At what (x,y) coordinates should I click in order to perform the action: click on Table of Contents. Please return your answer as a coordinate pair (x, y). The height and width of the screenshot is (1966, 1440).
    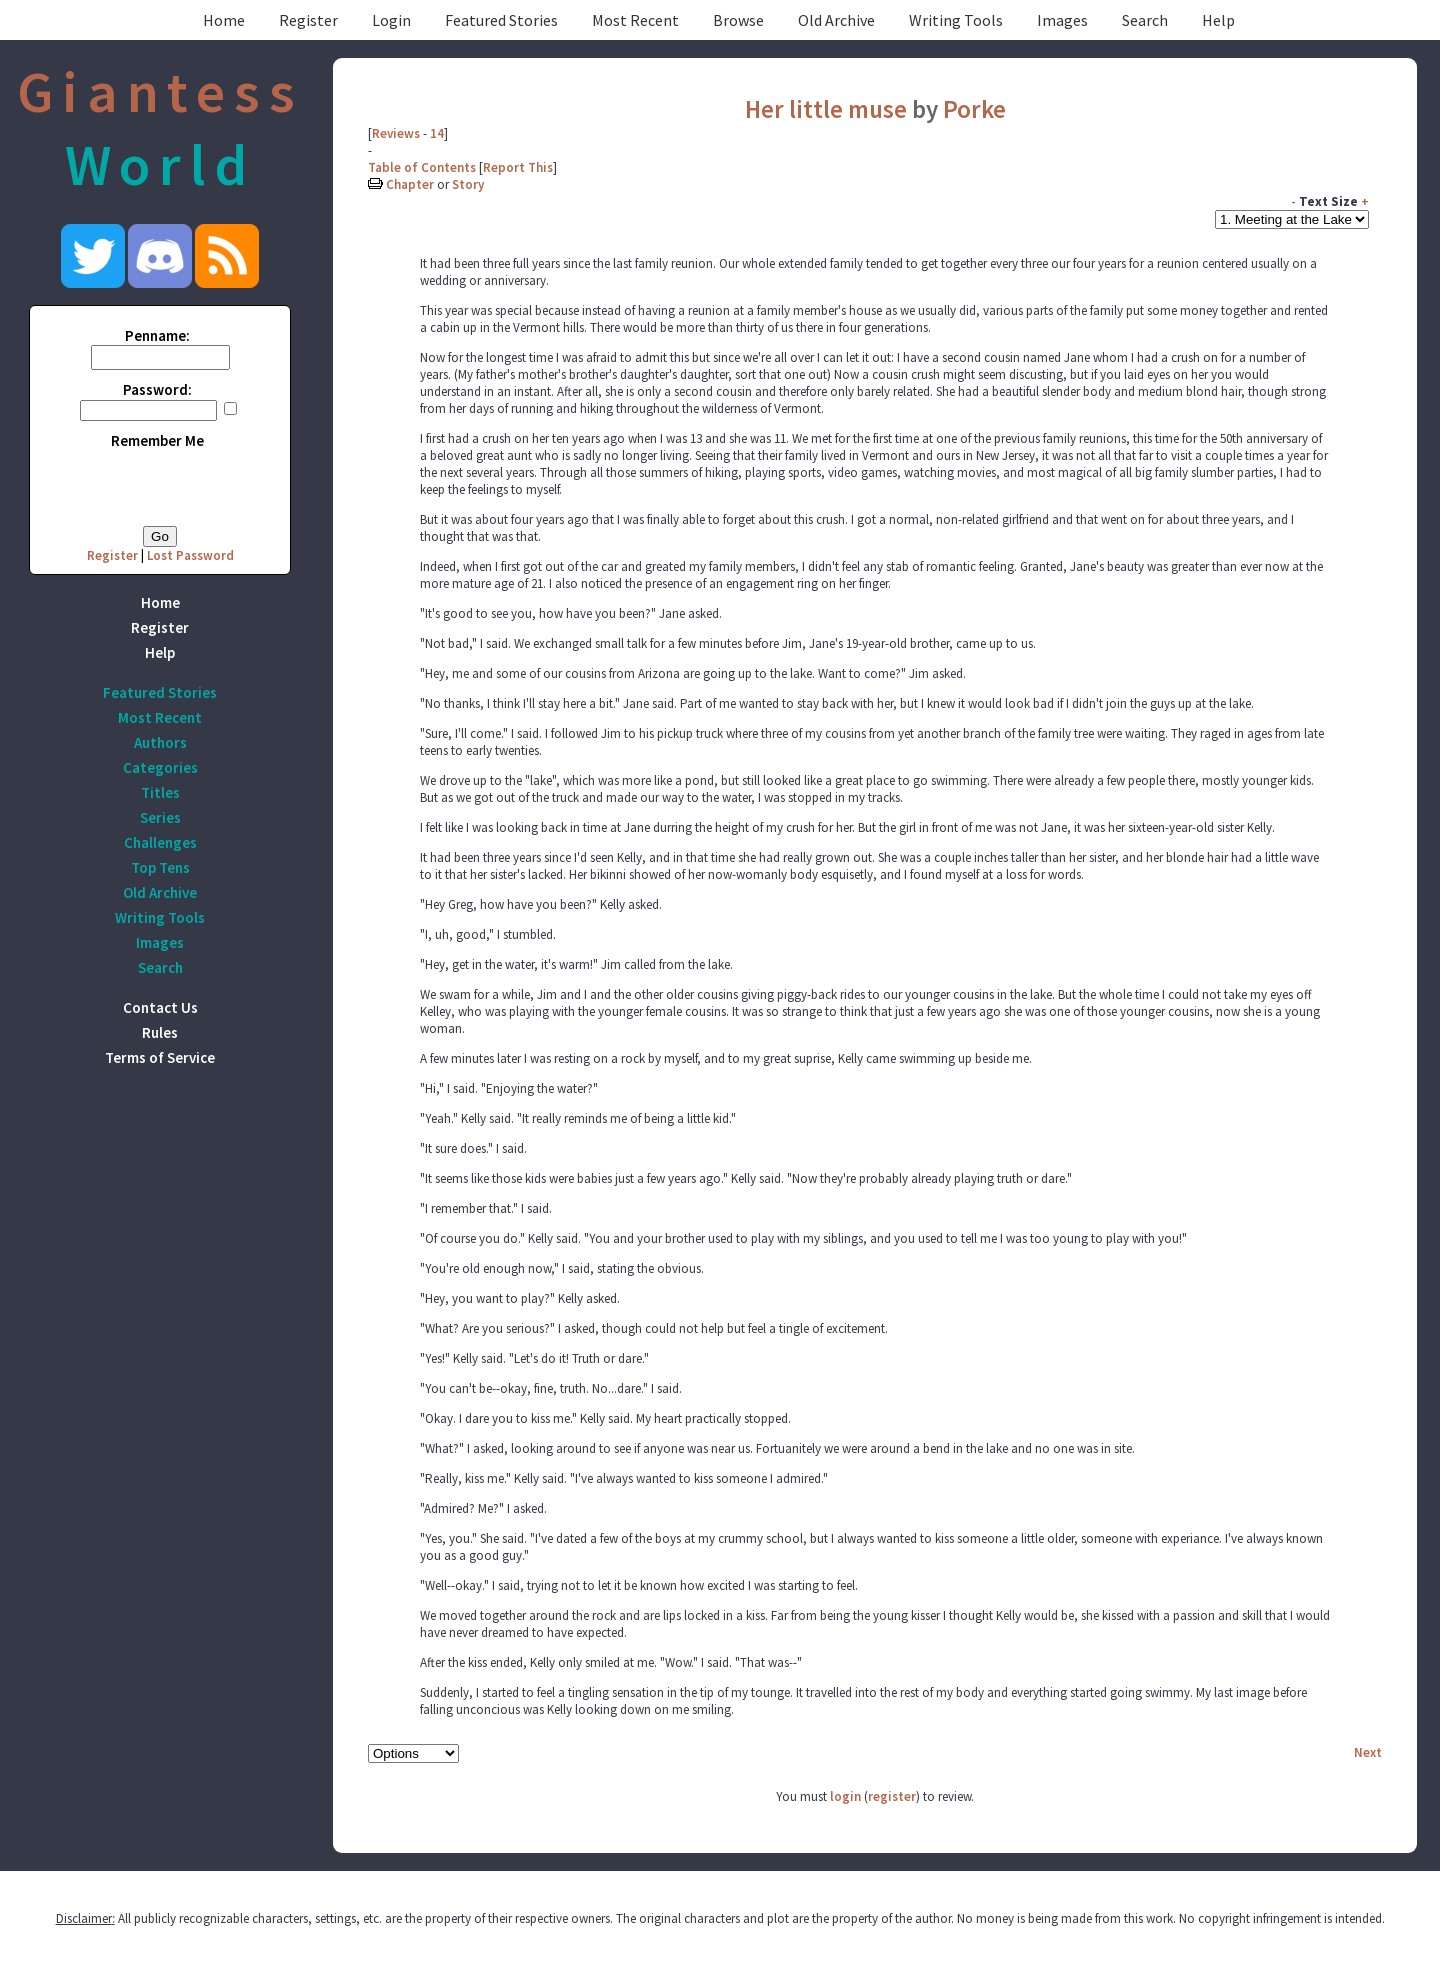
    Looking at the image, I should click on (422, 167).